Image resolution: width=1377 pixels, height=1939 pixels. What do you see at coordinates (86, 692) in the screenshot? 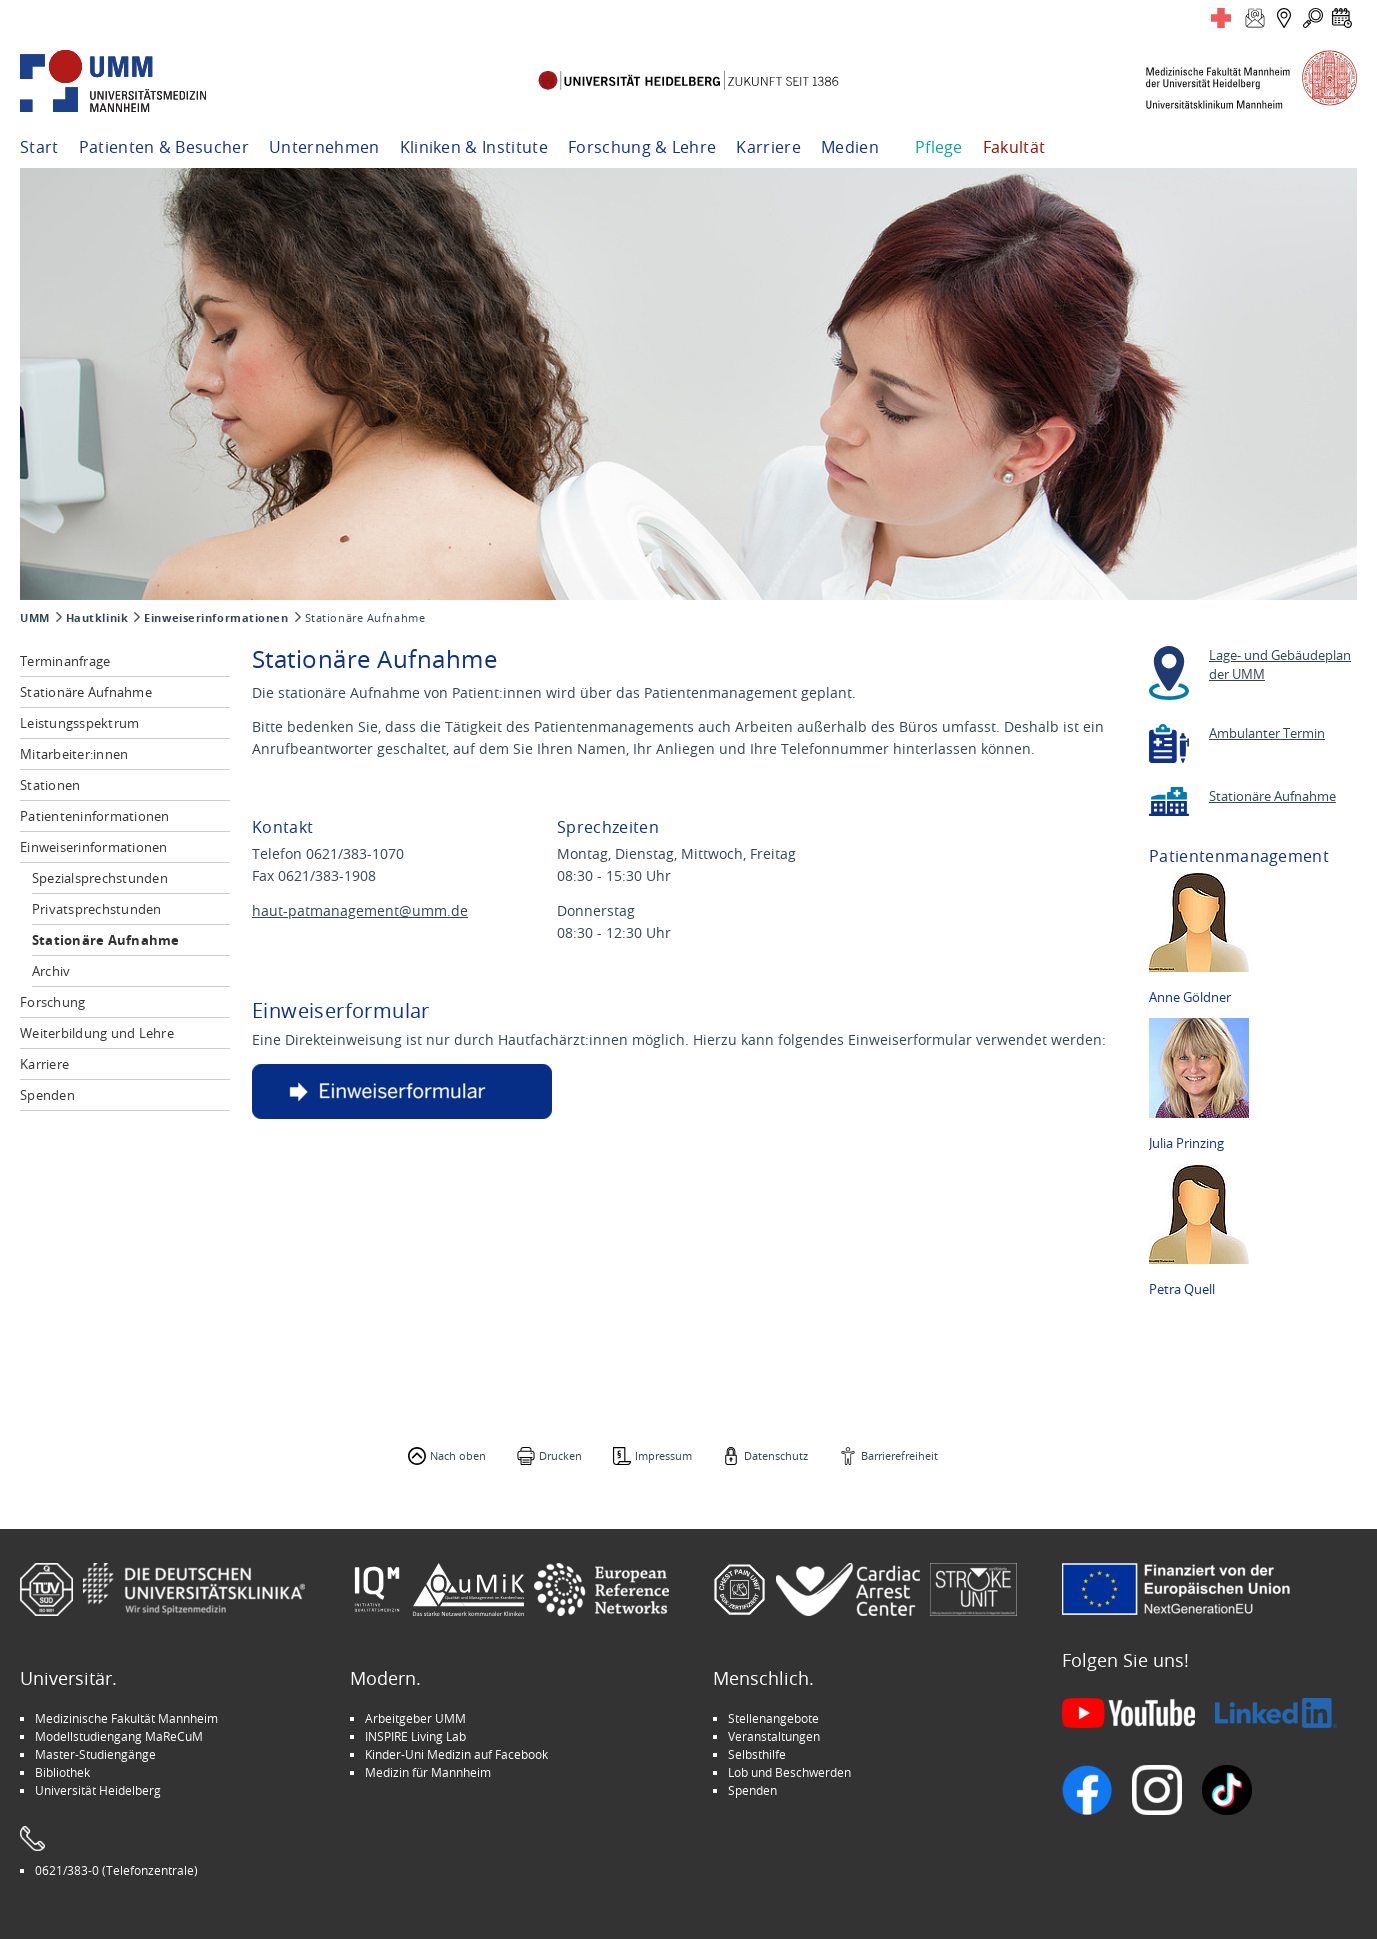
I see `Stationäre Aufnahme` at bounding box center [86, 692].